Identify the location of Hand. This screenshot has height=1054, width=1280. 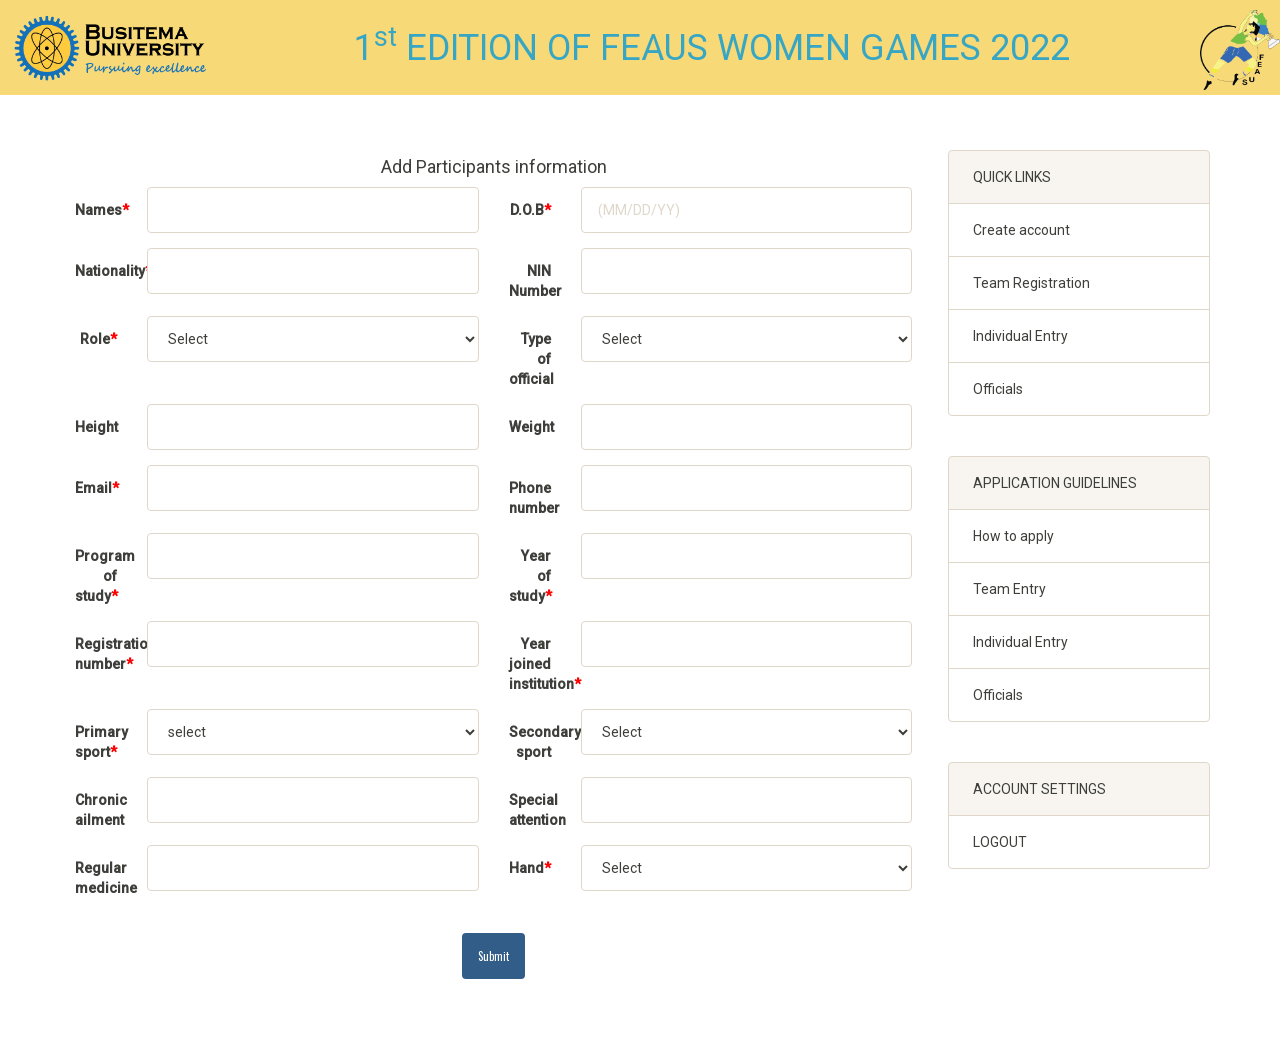
(530, 868).